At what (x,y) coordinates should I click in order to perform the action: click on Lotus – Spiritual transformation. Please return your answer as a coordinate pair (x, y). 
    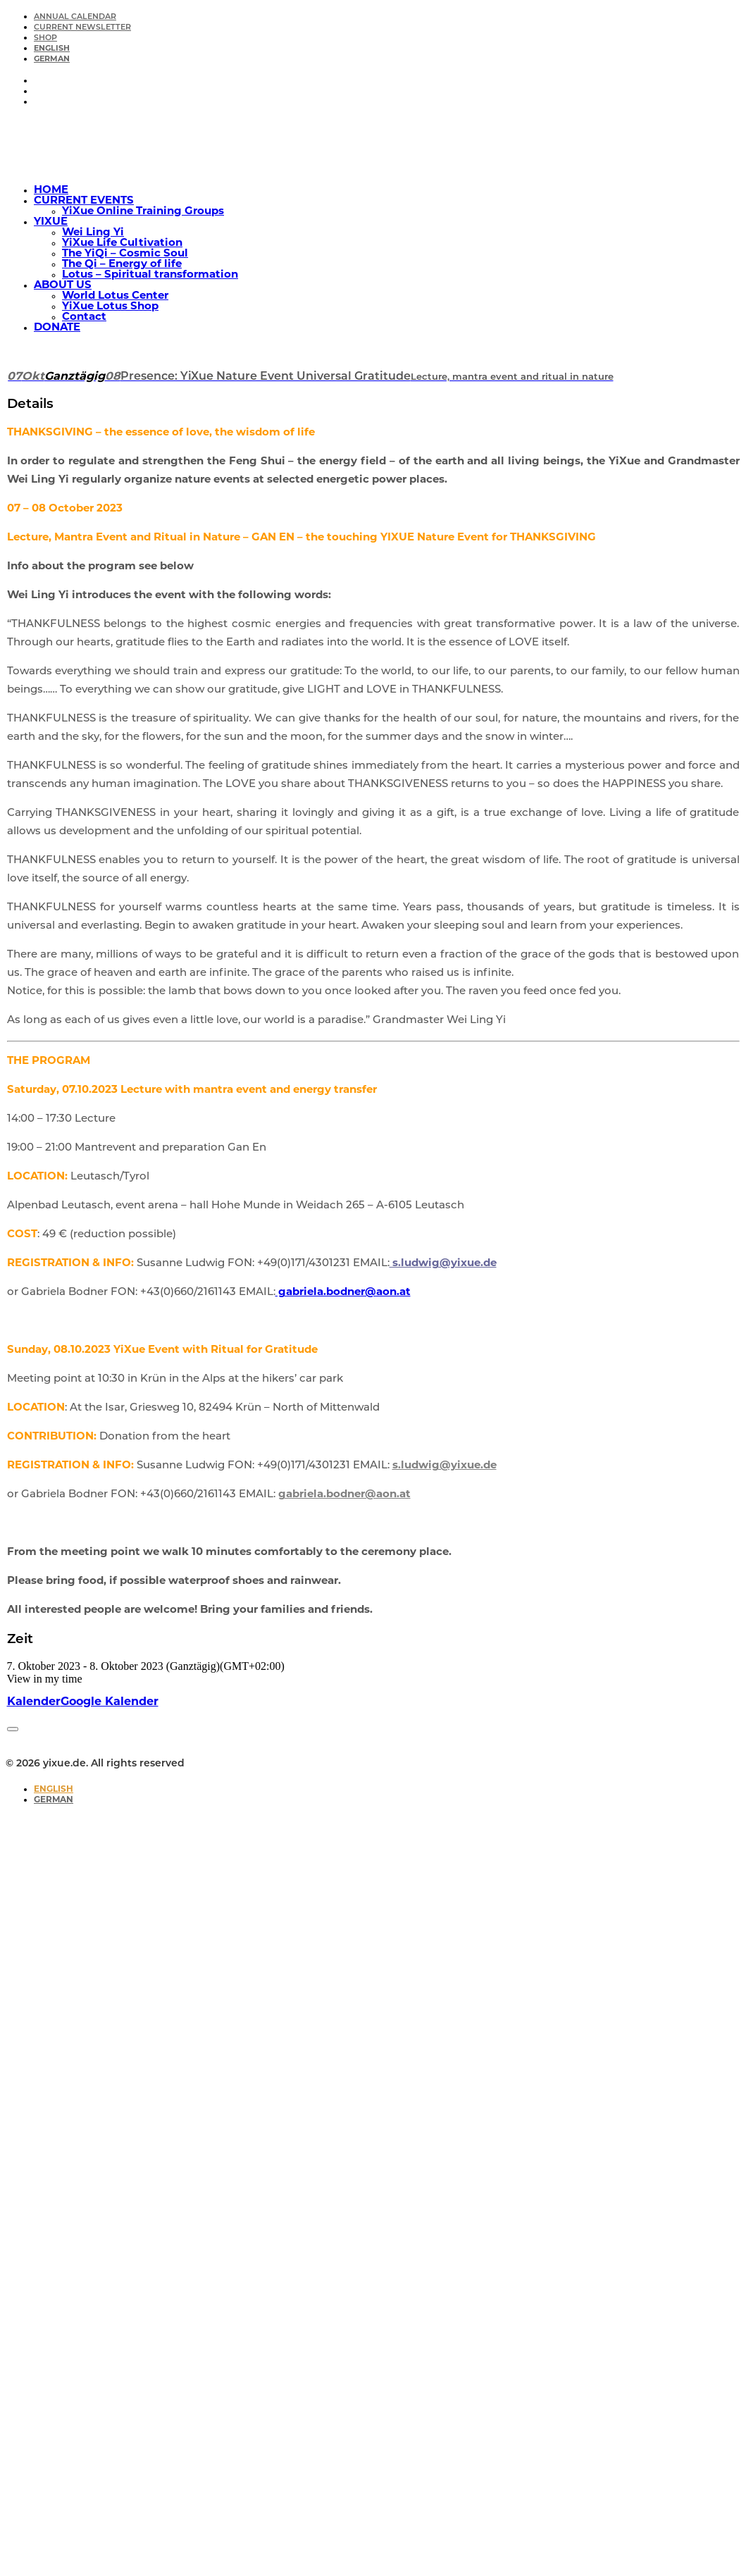
    Looking at the image, I should click on (150, 275).